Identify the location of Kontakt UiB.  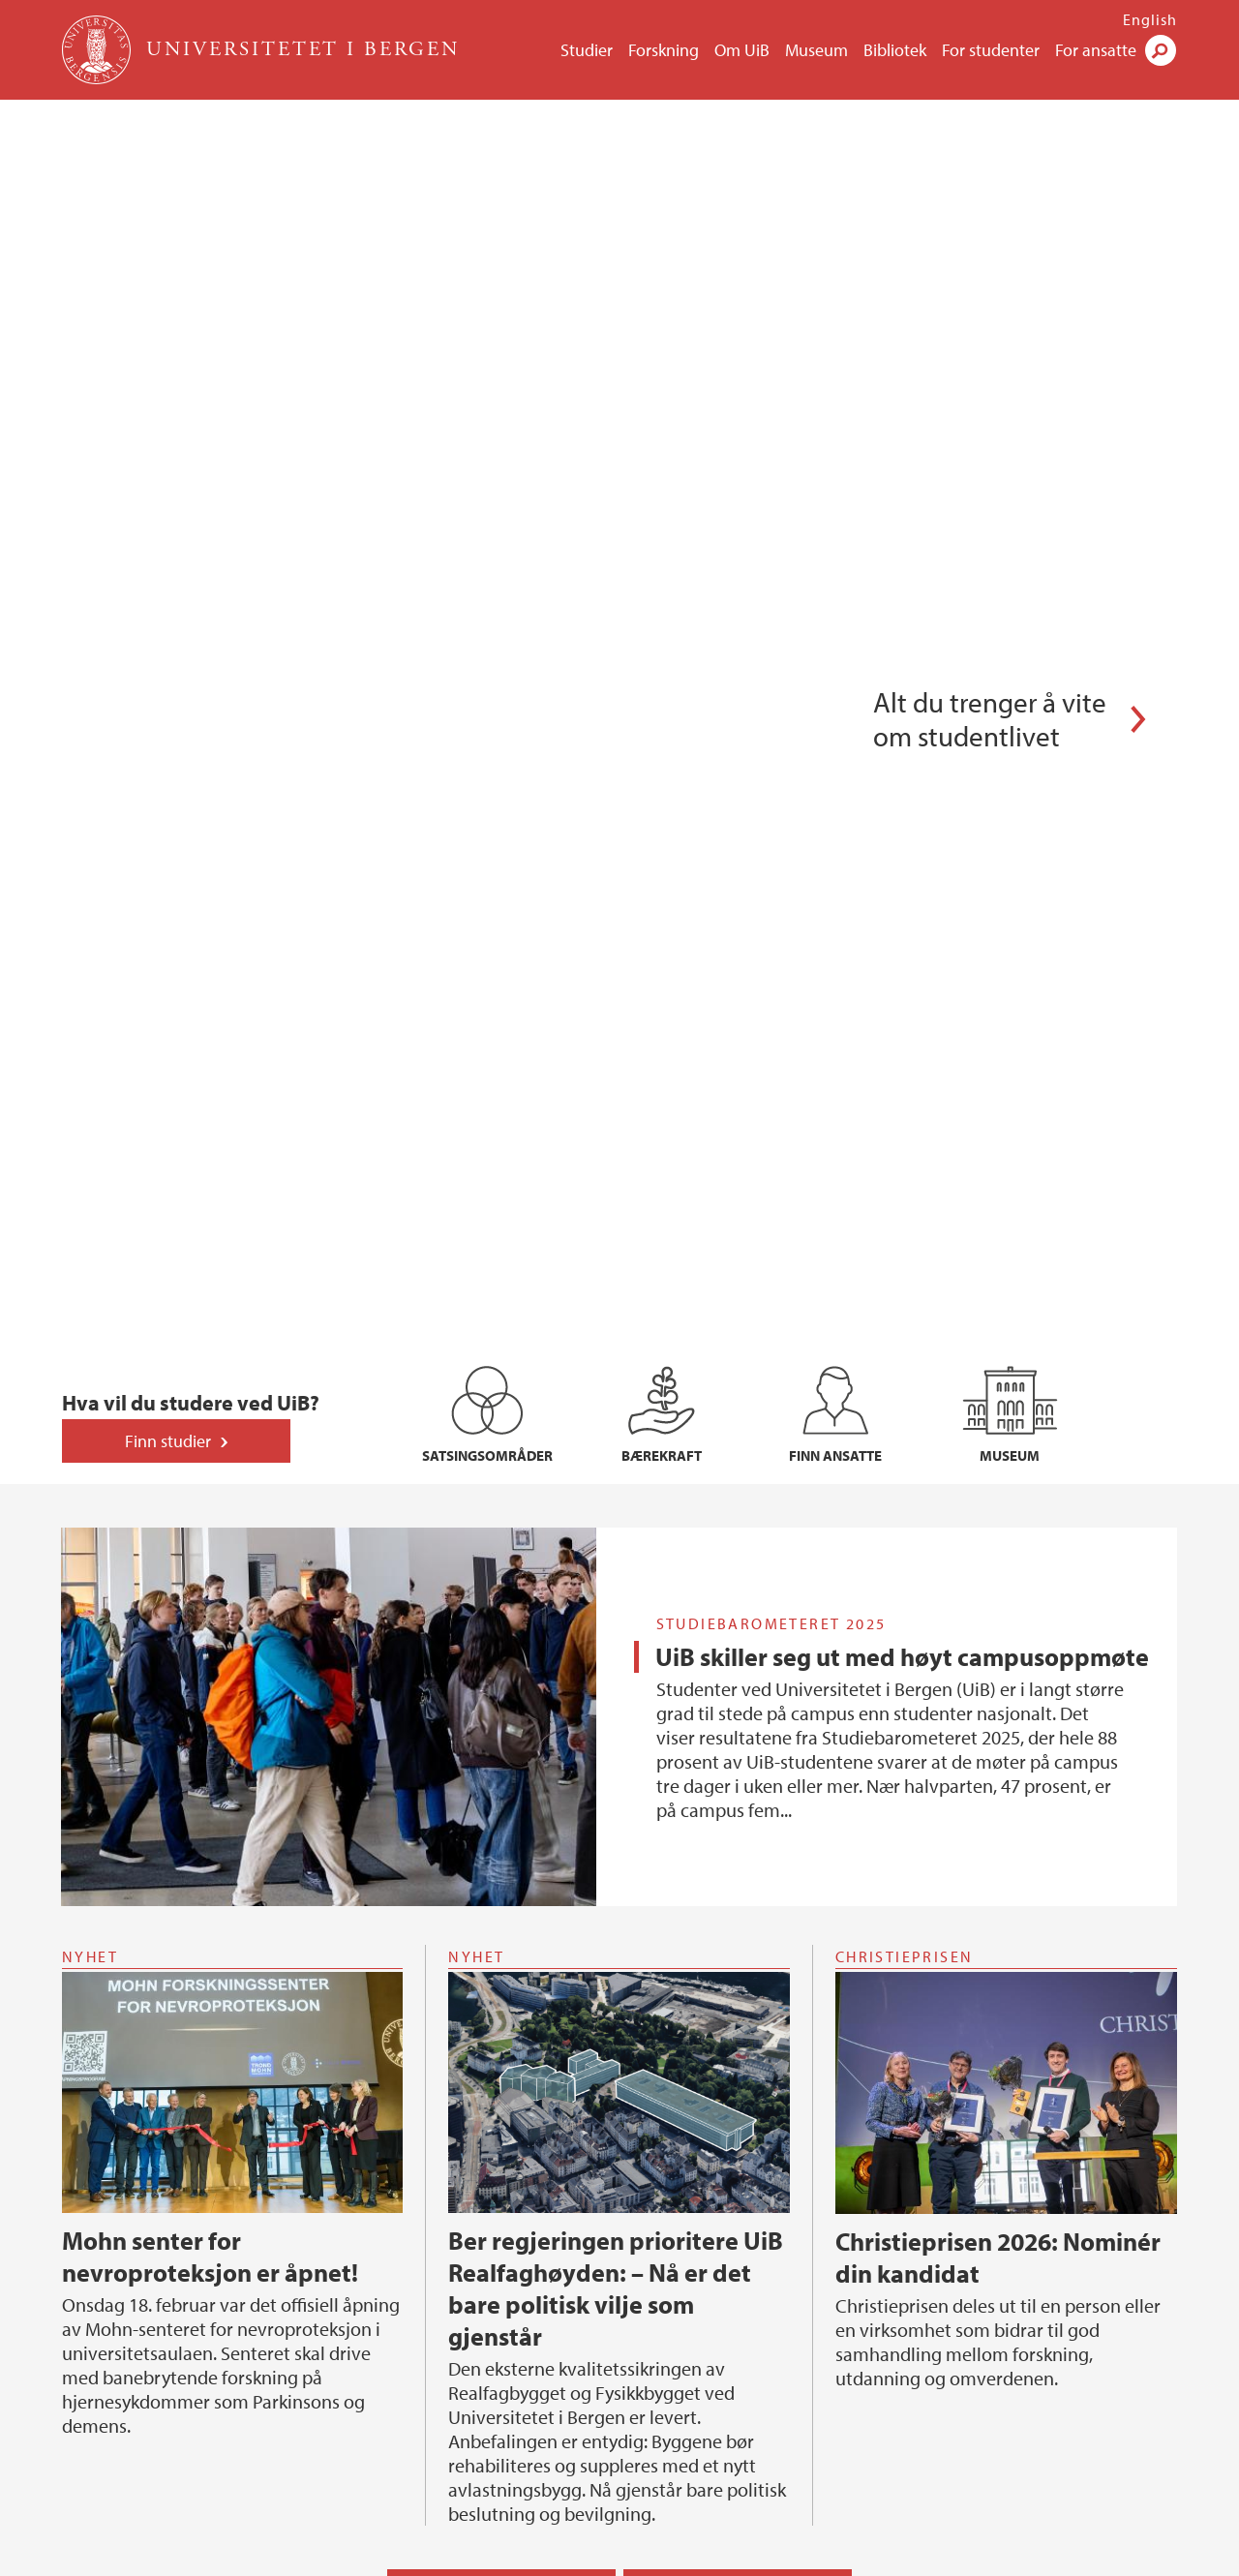
(310, 2556).